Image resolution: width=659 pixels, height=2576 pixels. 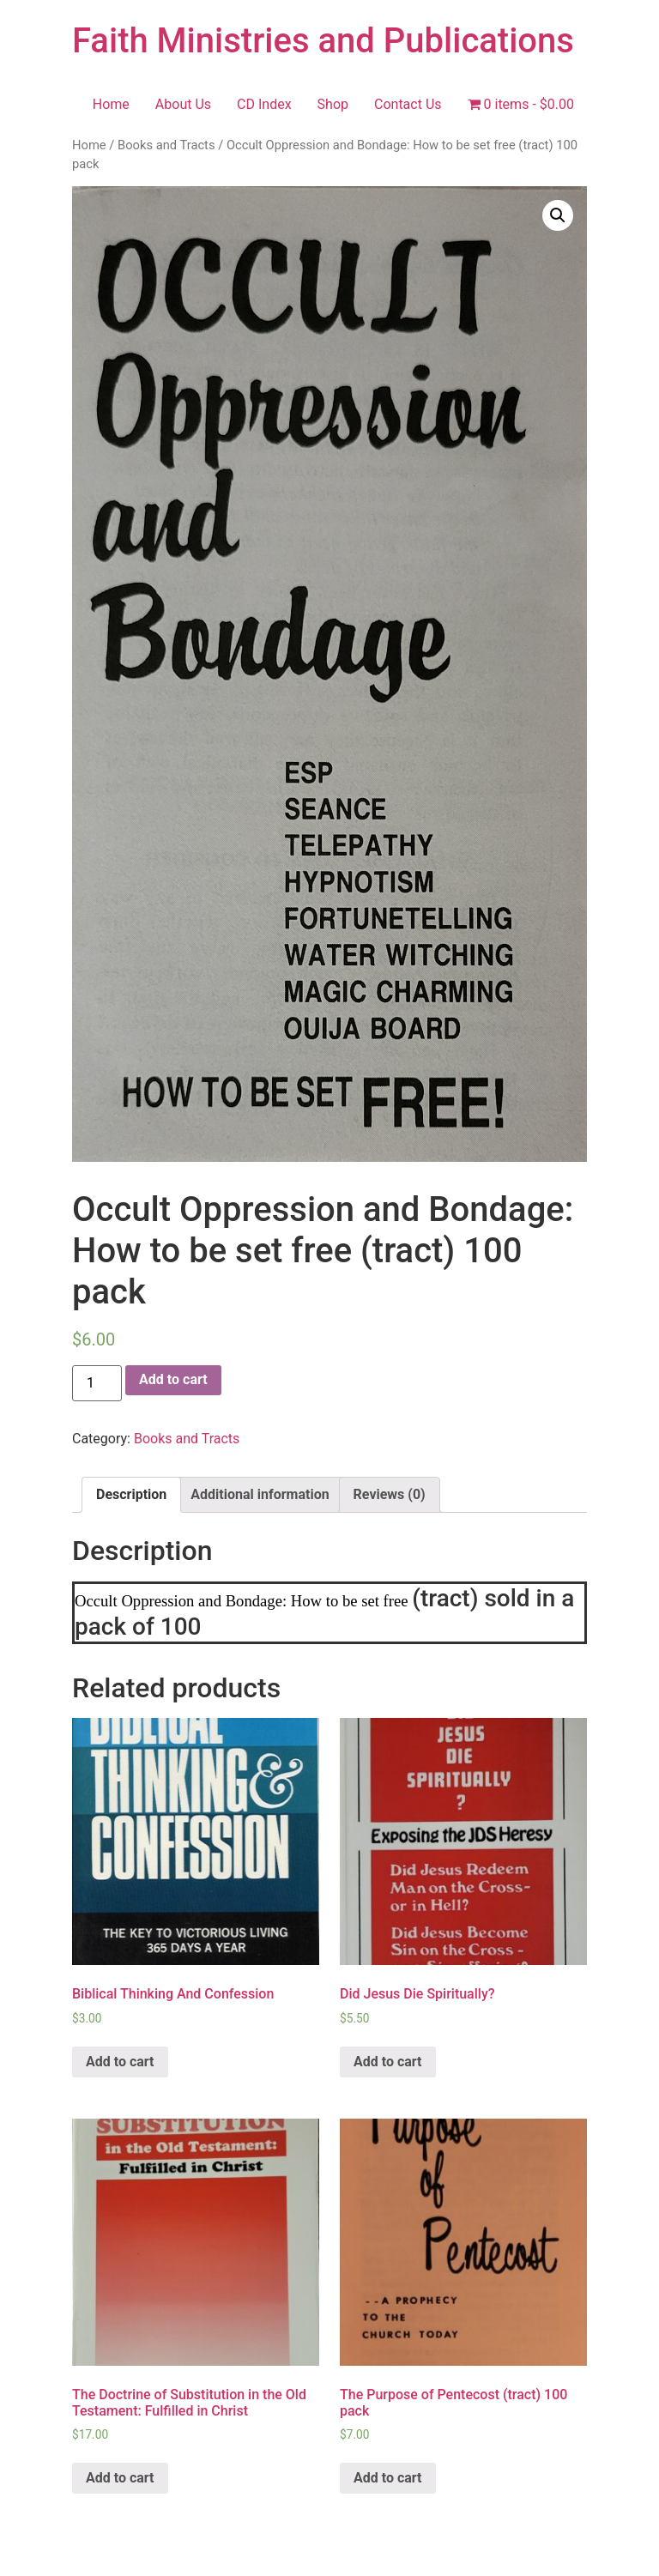 I want to click on Reviews (0), so click(x=390, y=1494).